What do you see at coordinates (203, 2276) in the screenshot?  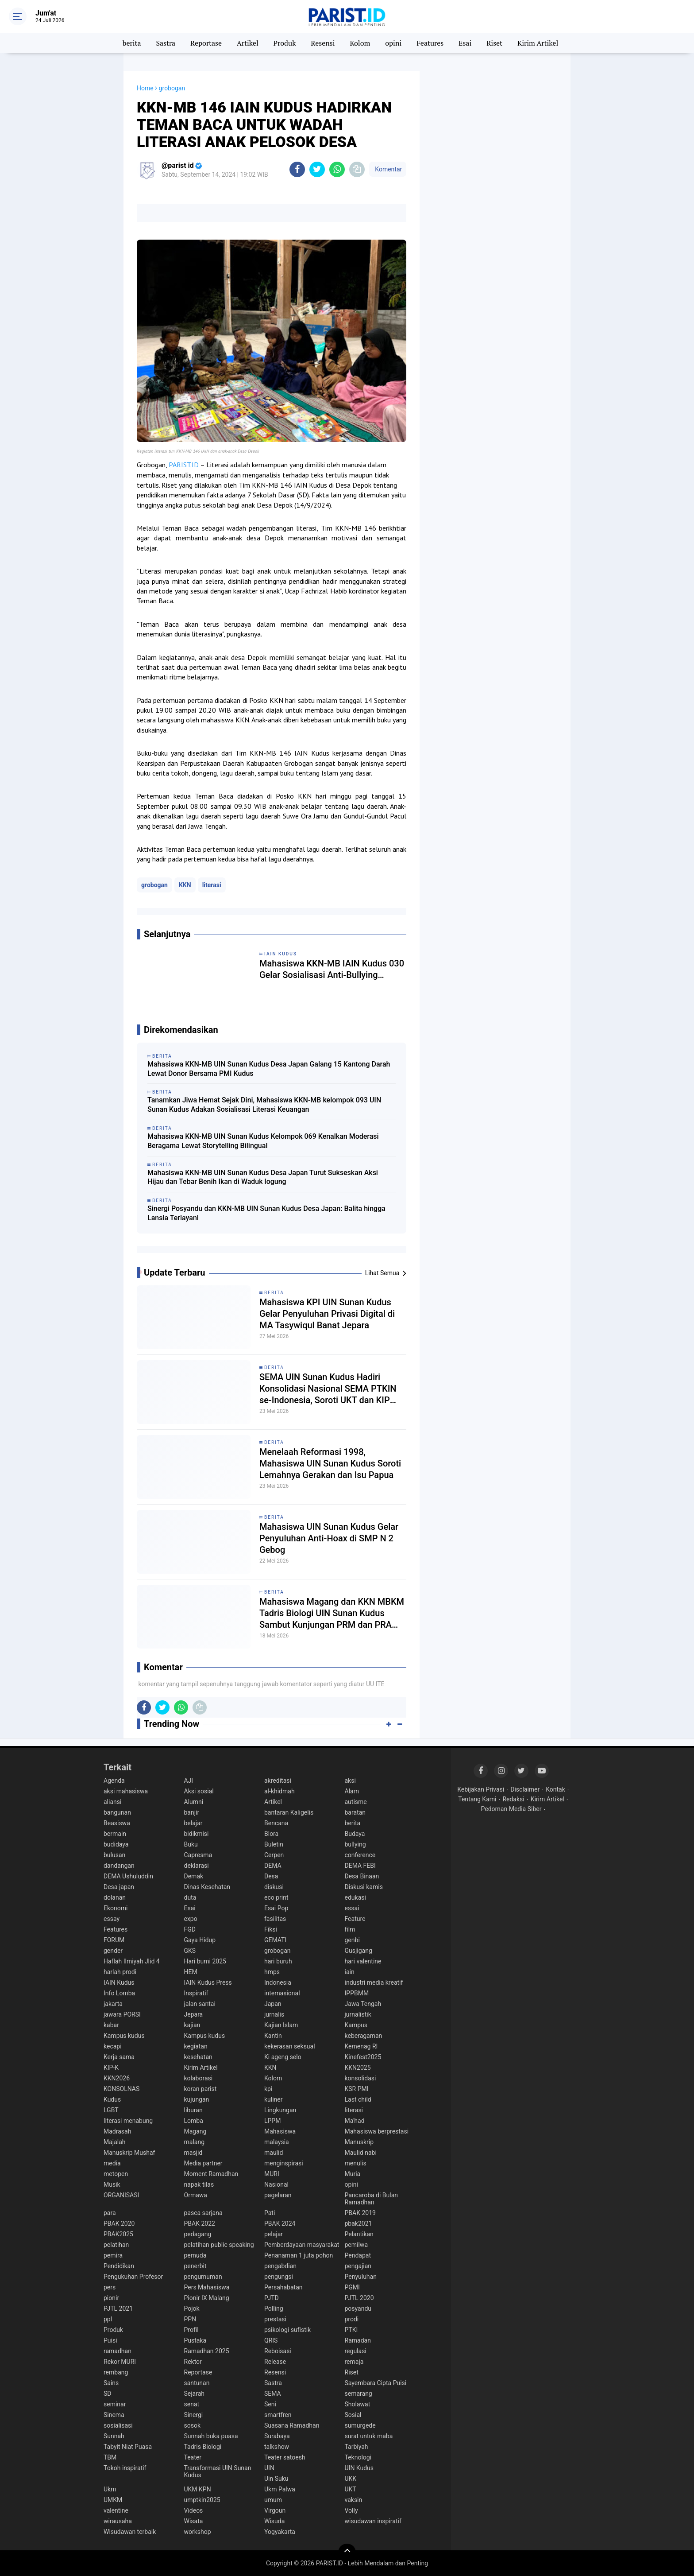 I see `pengumuman` at bounding box center [203, 2276].